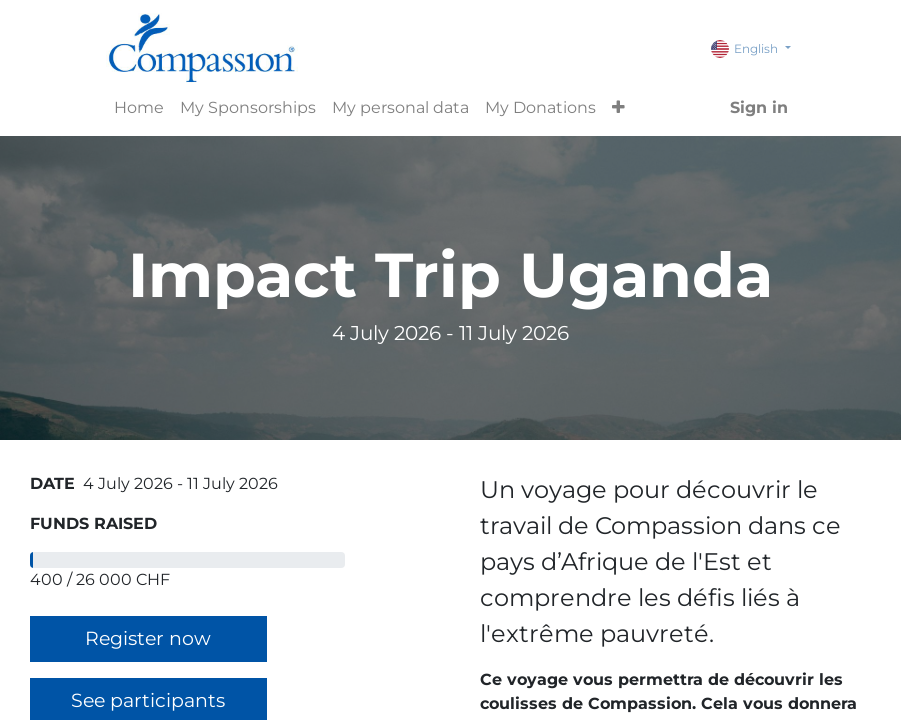 The height and width of the screenshot is (720, 901). Describe the element at coordinates (618, 108) in the screenshot. I see `[button]` at that location.